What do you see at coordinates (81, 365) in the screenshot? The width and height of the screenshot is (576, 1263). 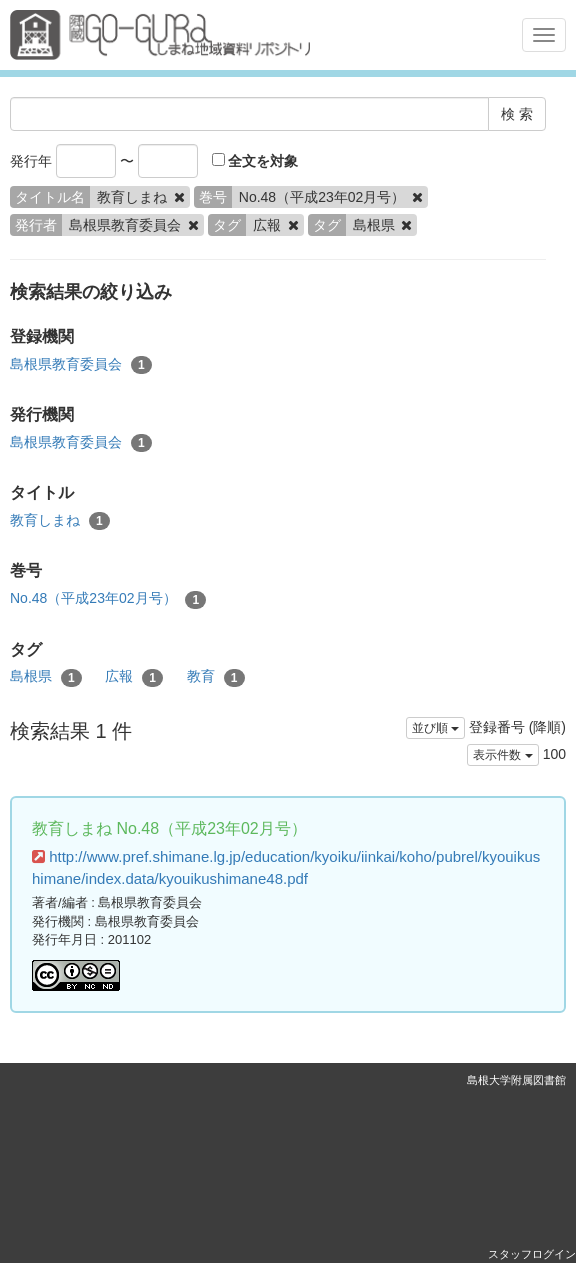 I see `島根県教育委員会` at bounding box center [81, 365].